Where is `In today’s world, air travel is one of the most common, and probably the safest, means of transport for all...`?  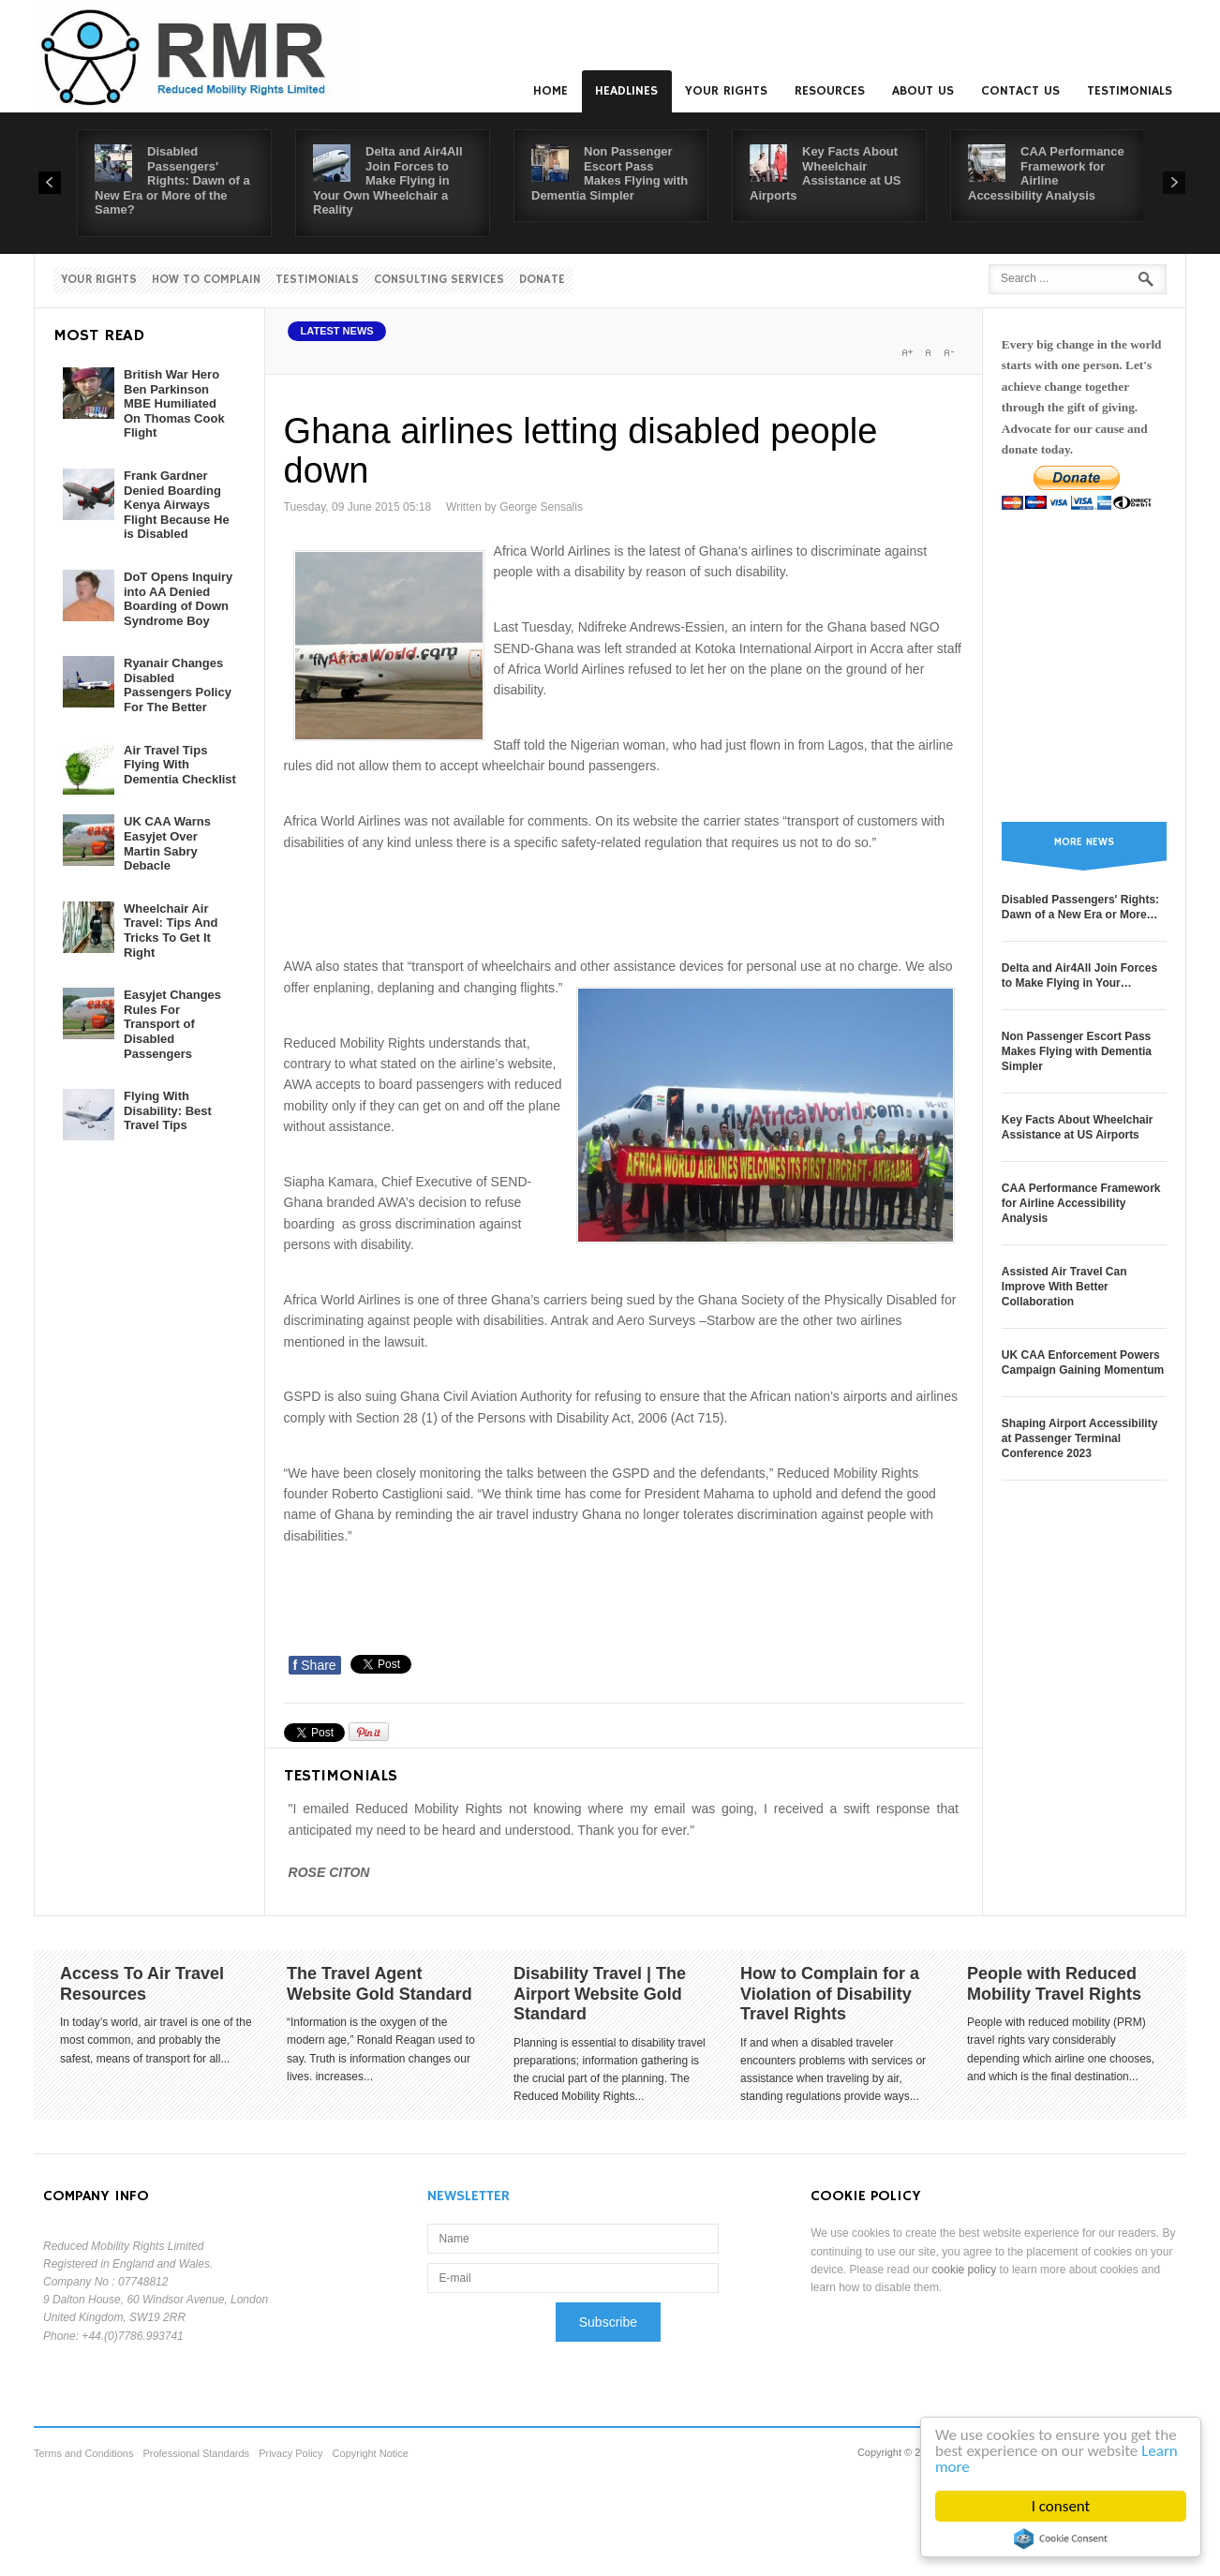 In today’s world, air travel is one of the most common, and probably the safest, means of transport for all... is located at coordinates (156, 2040).